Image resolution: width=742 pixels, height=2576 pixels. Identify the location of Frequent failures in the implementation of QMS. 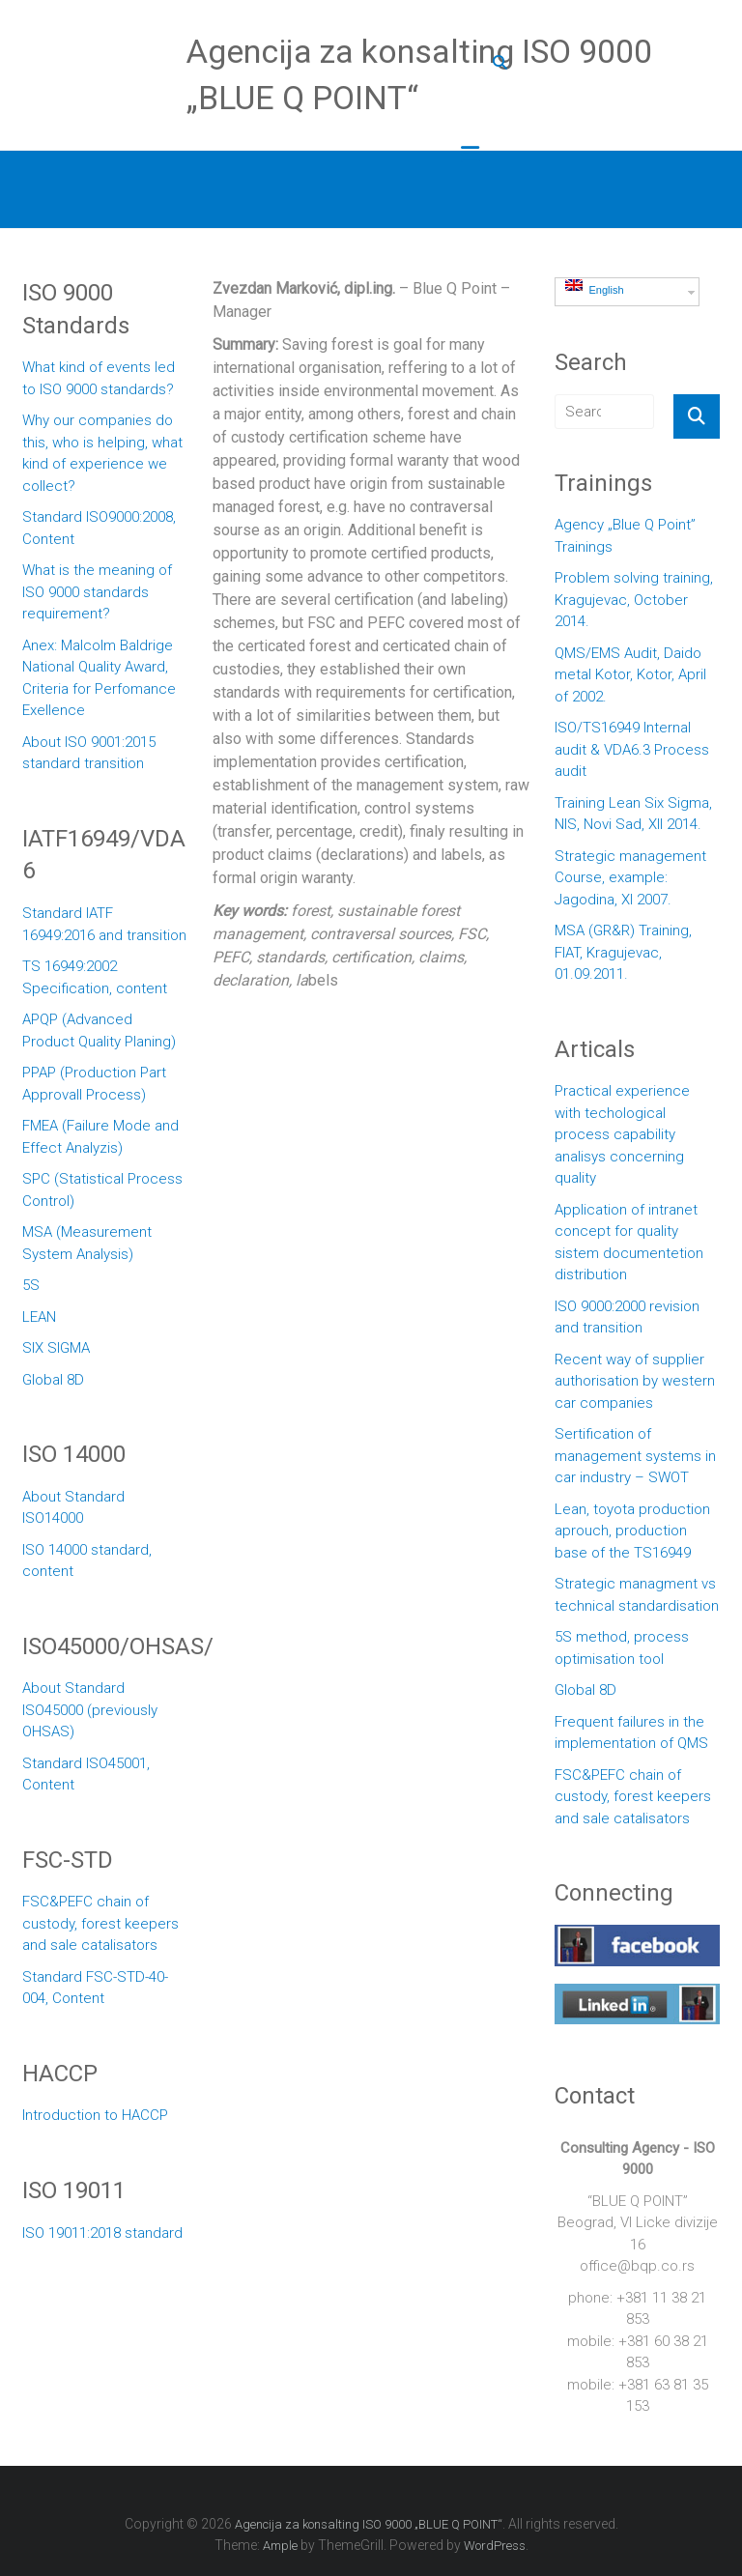
(631, 1733).